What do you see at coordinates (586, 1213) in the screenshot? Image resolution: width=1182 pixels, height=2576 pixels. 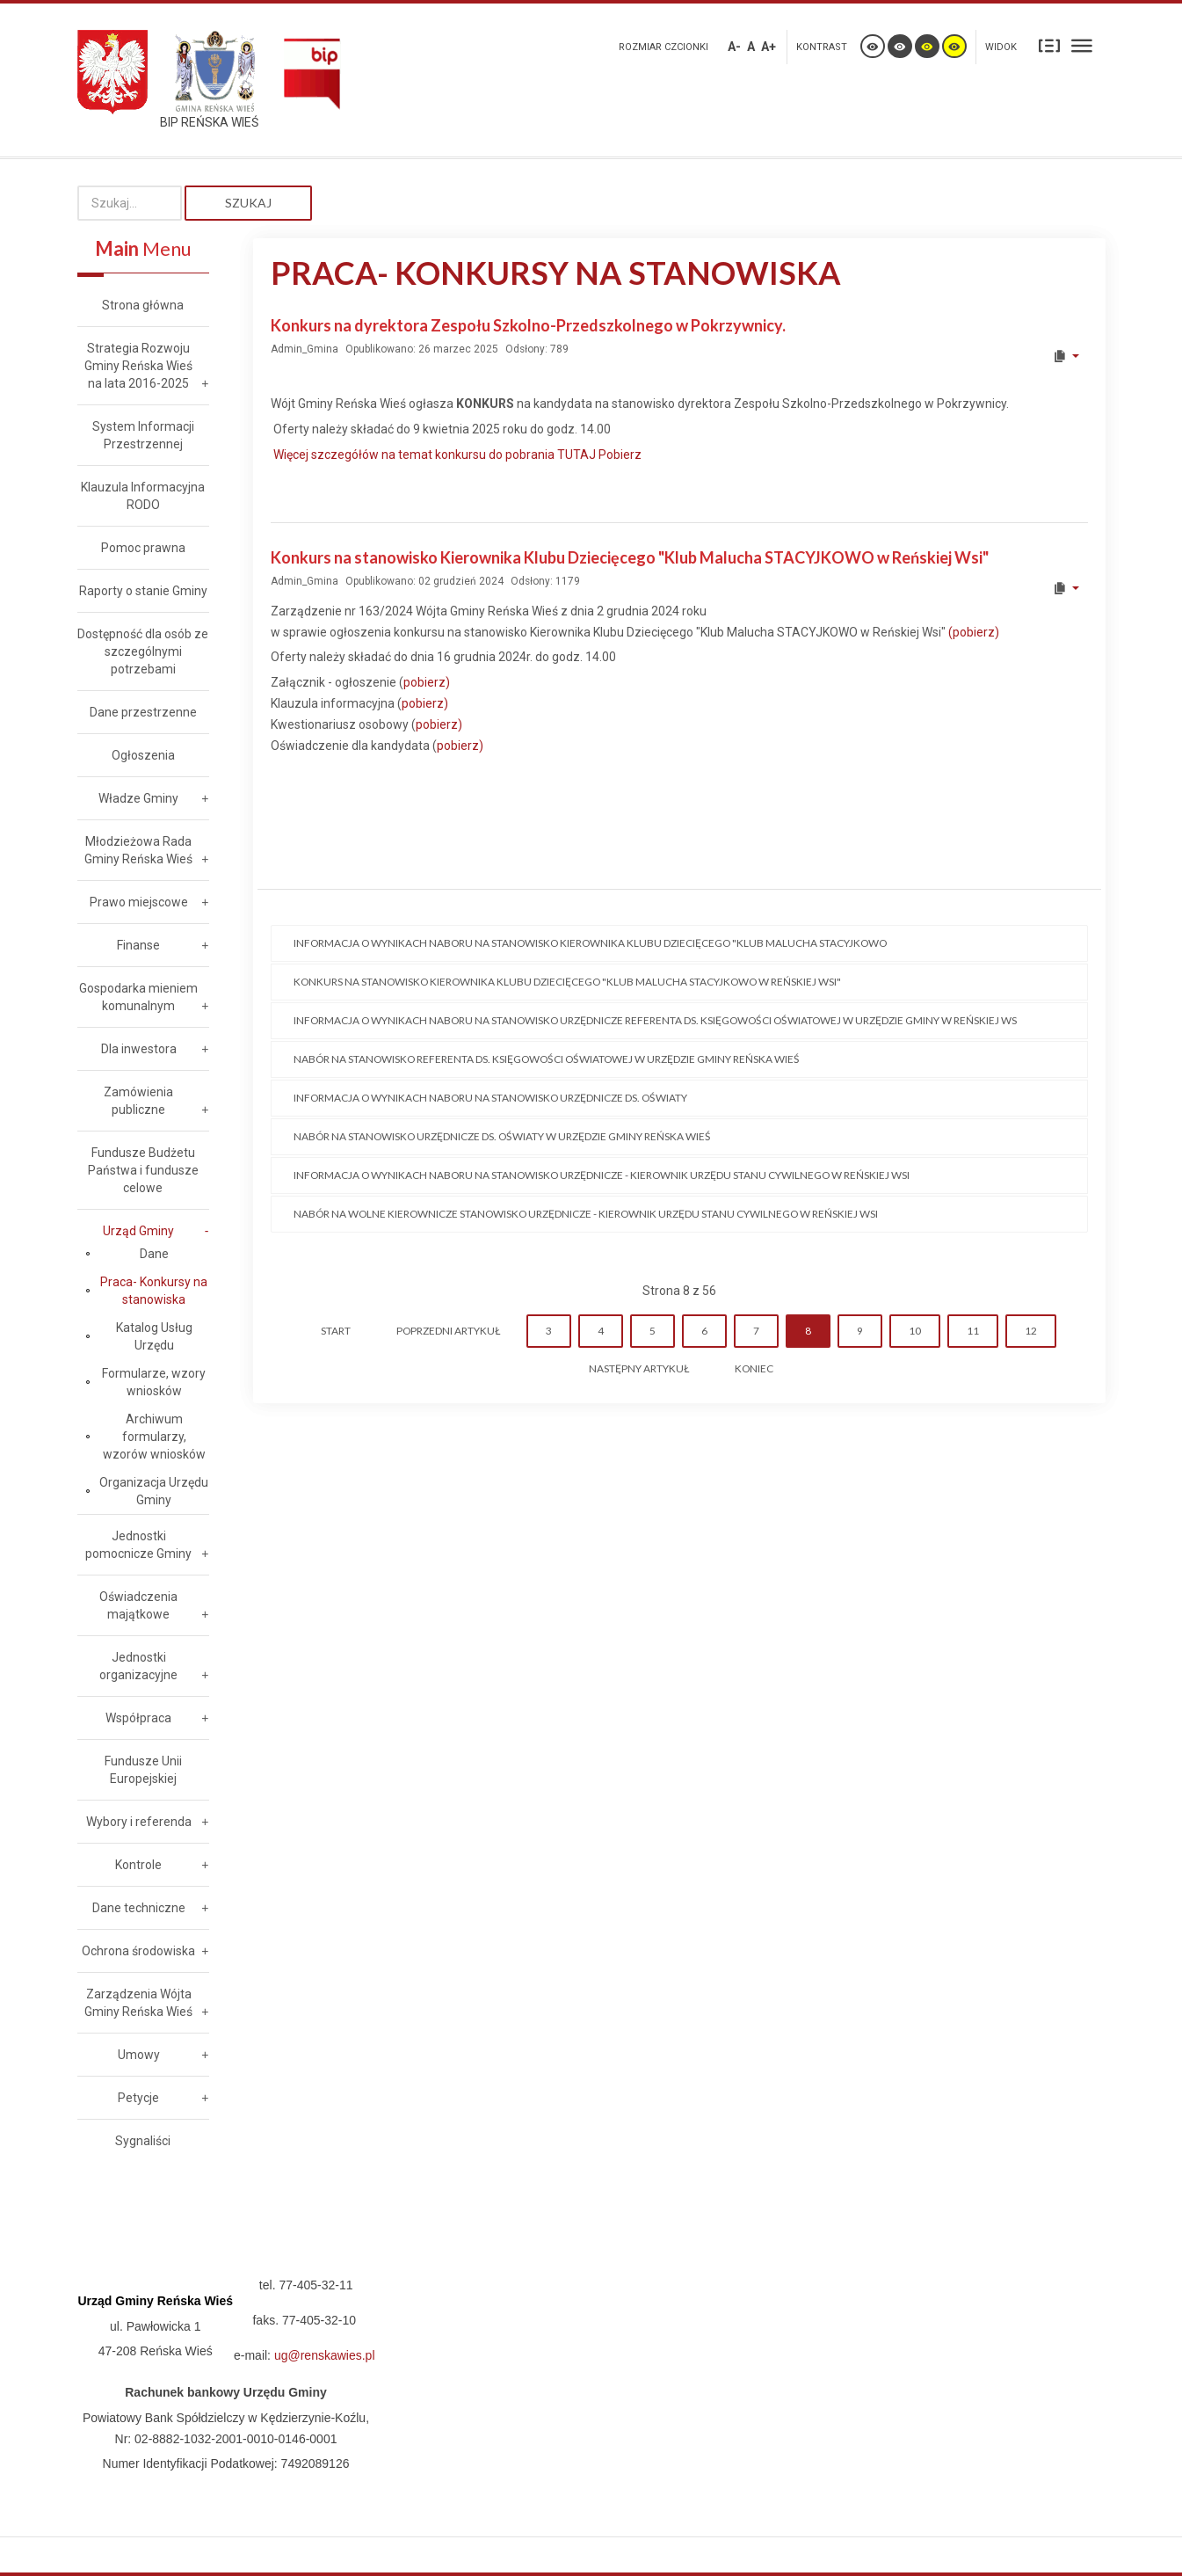 I see `Nabór na wolne kierownicze stanowisko urzędnicze - Kierownik Urzędu Stanu Cywilnego w Reńskiej Wsi` at bounding box center [586, 1213].